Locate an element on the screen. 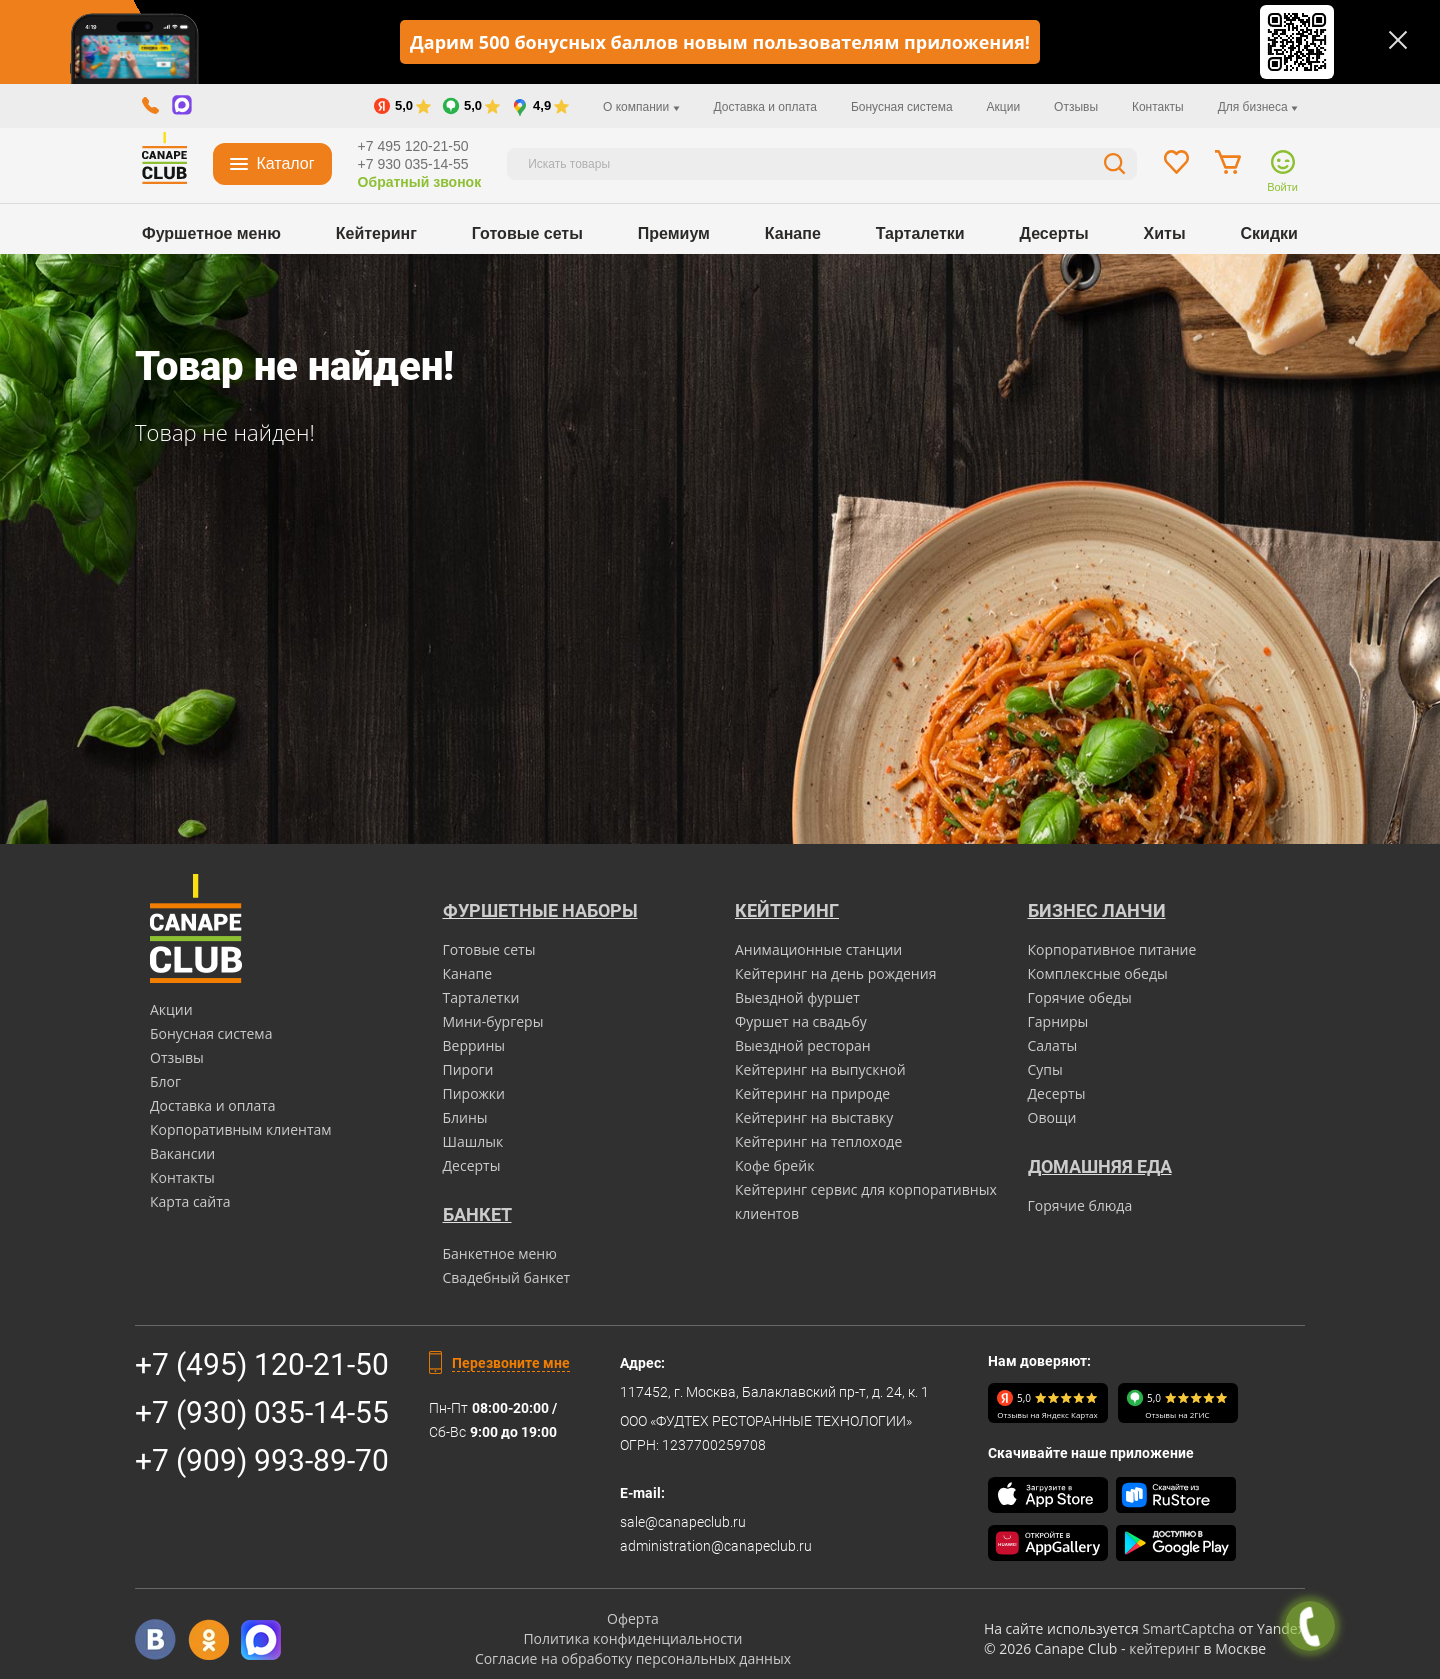 The width and height of the screenshot is (1440, 1679). Блог is located at coordinates (165, 1081).